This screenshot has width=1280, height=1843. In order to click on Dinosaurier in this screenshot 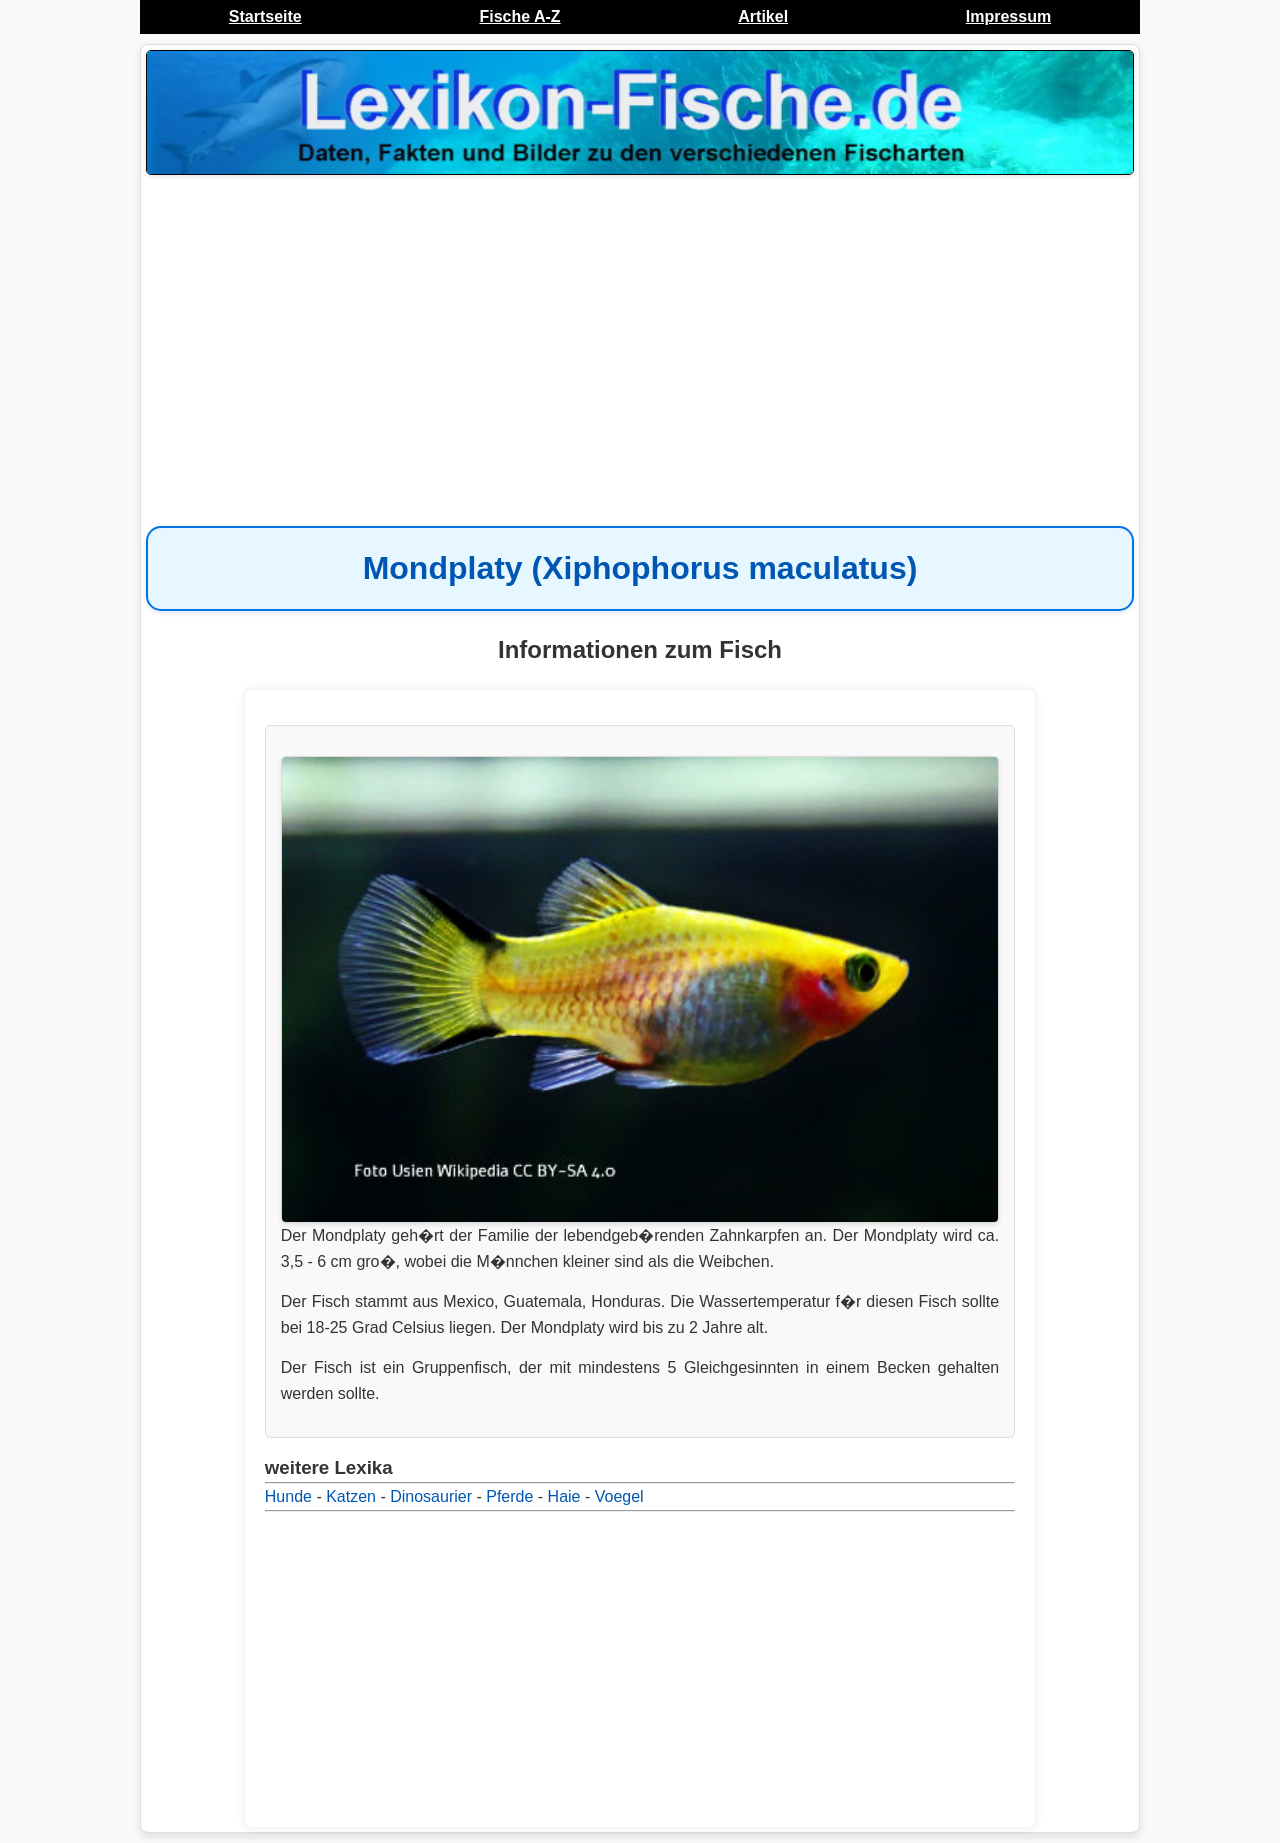, I will do `click(431, 1496)`.